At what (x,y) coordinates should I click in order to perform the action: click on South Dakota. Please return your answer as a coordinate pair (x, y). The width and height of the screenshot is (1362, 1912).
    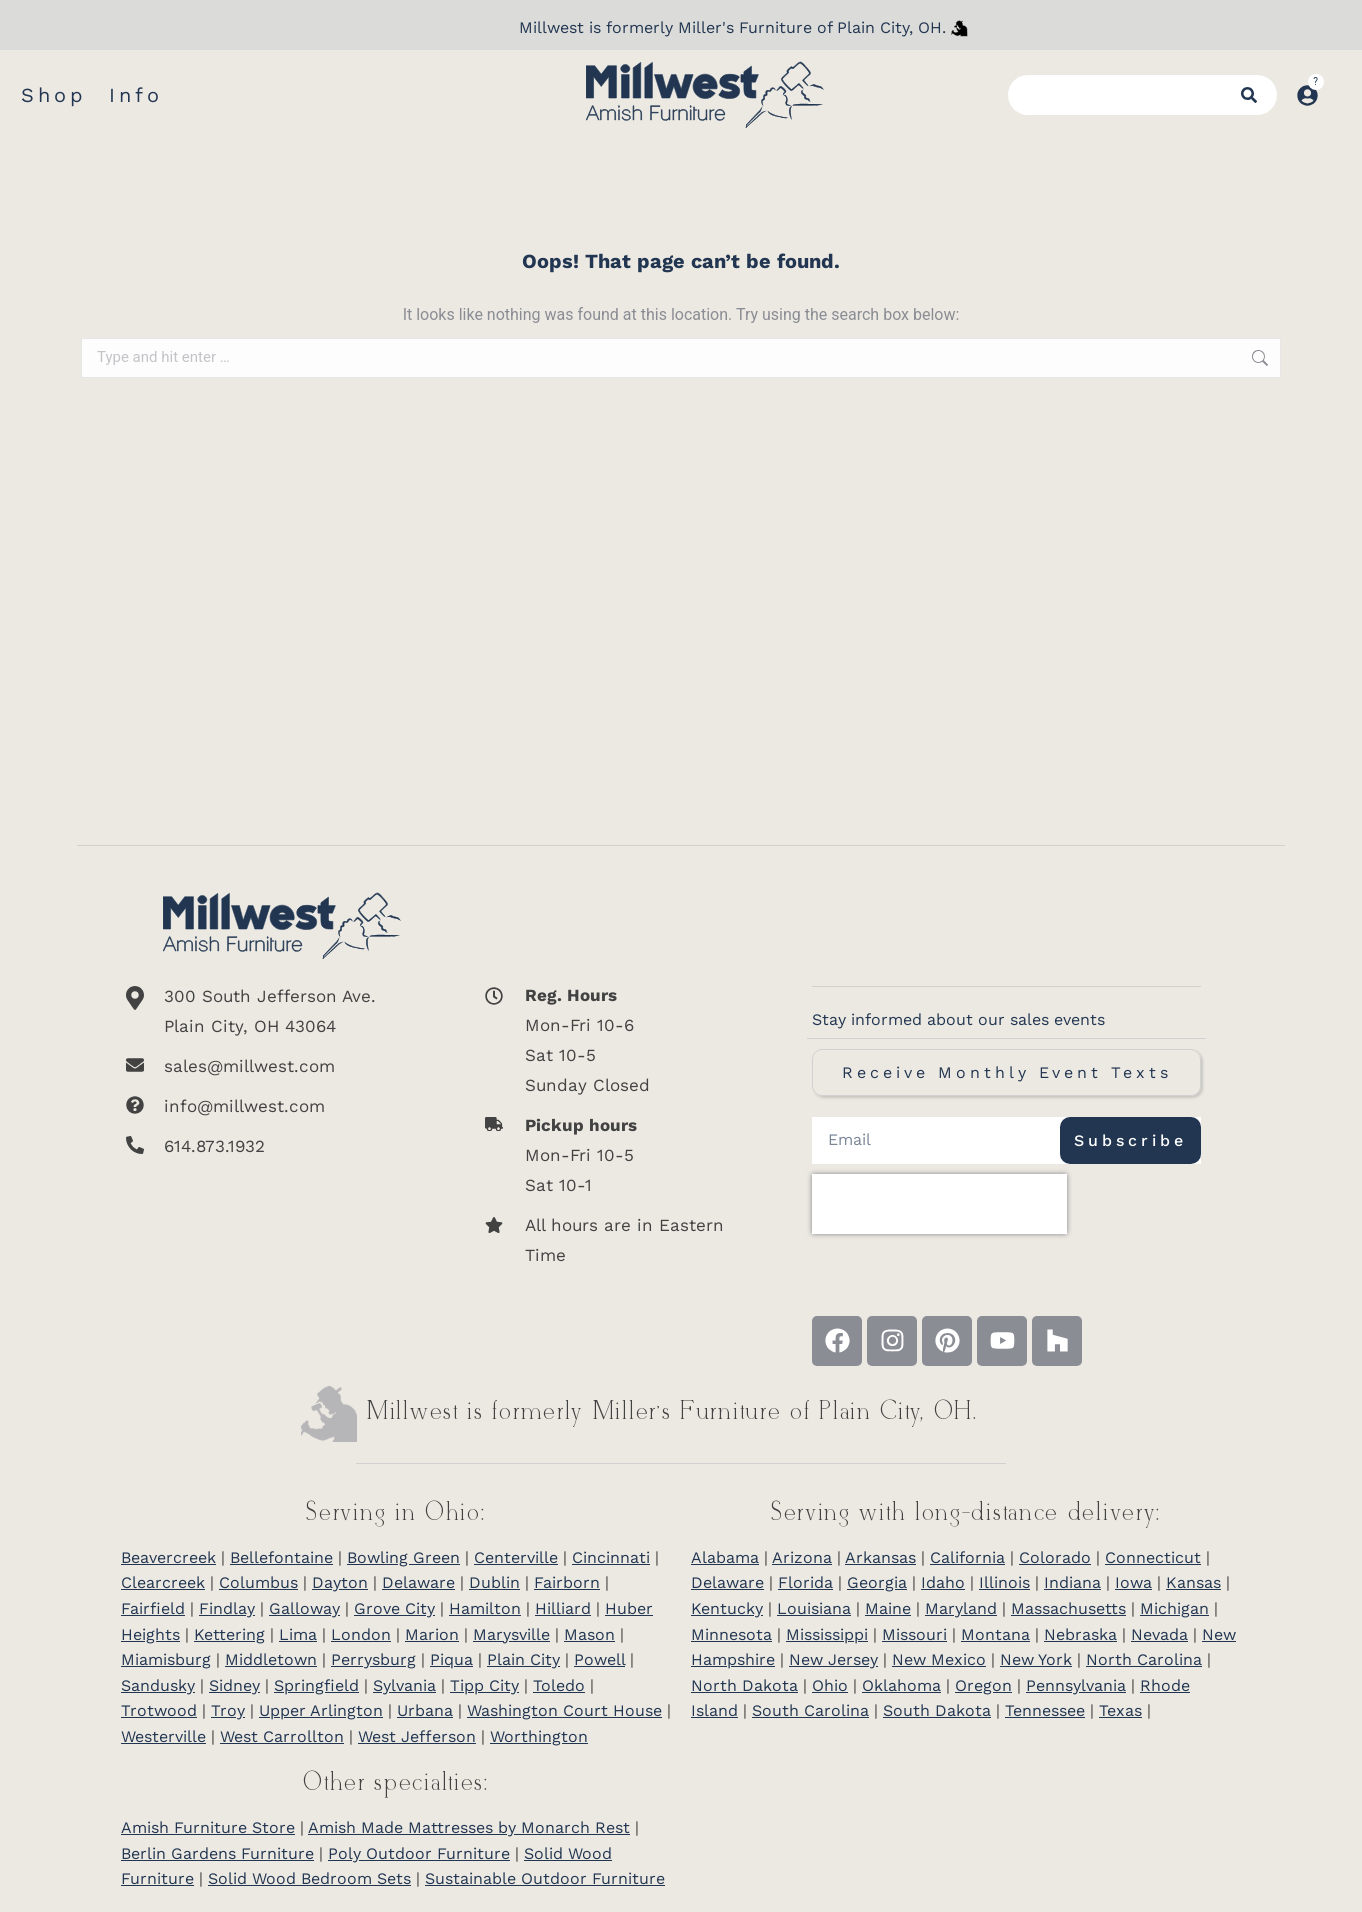
    Looking at the image, I should click on (937, 1710).